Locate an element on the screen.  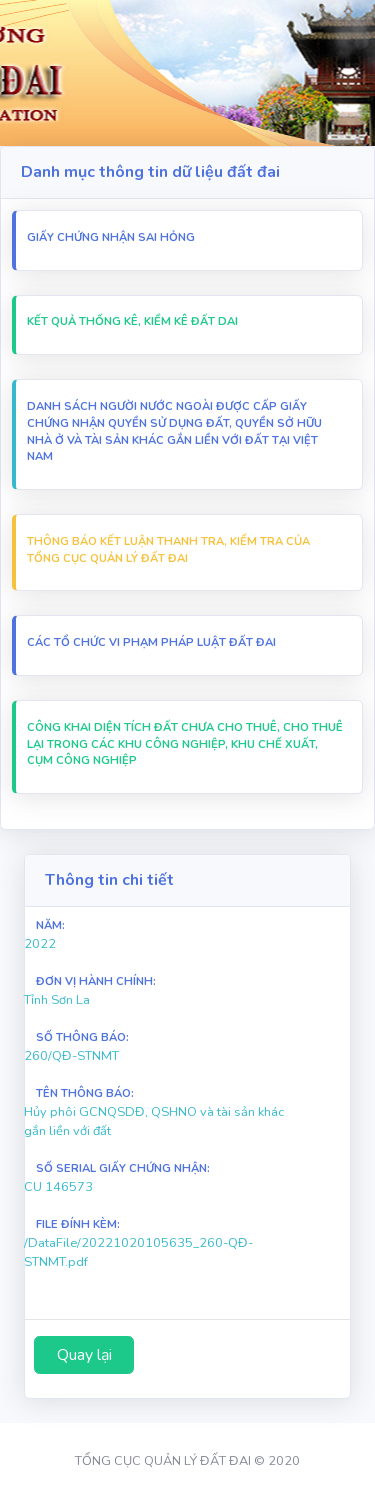
Năm: is located at coordinates (50, 925).